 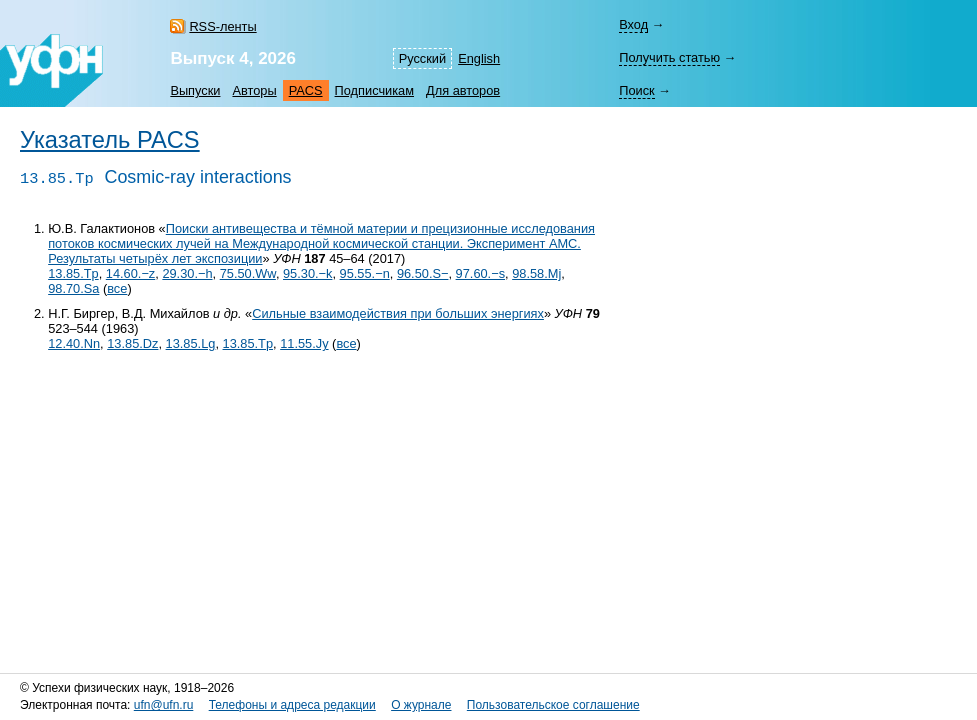 I want to click on 14.60.−z, so click(x=130, y=273).